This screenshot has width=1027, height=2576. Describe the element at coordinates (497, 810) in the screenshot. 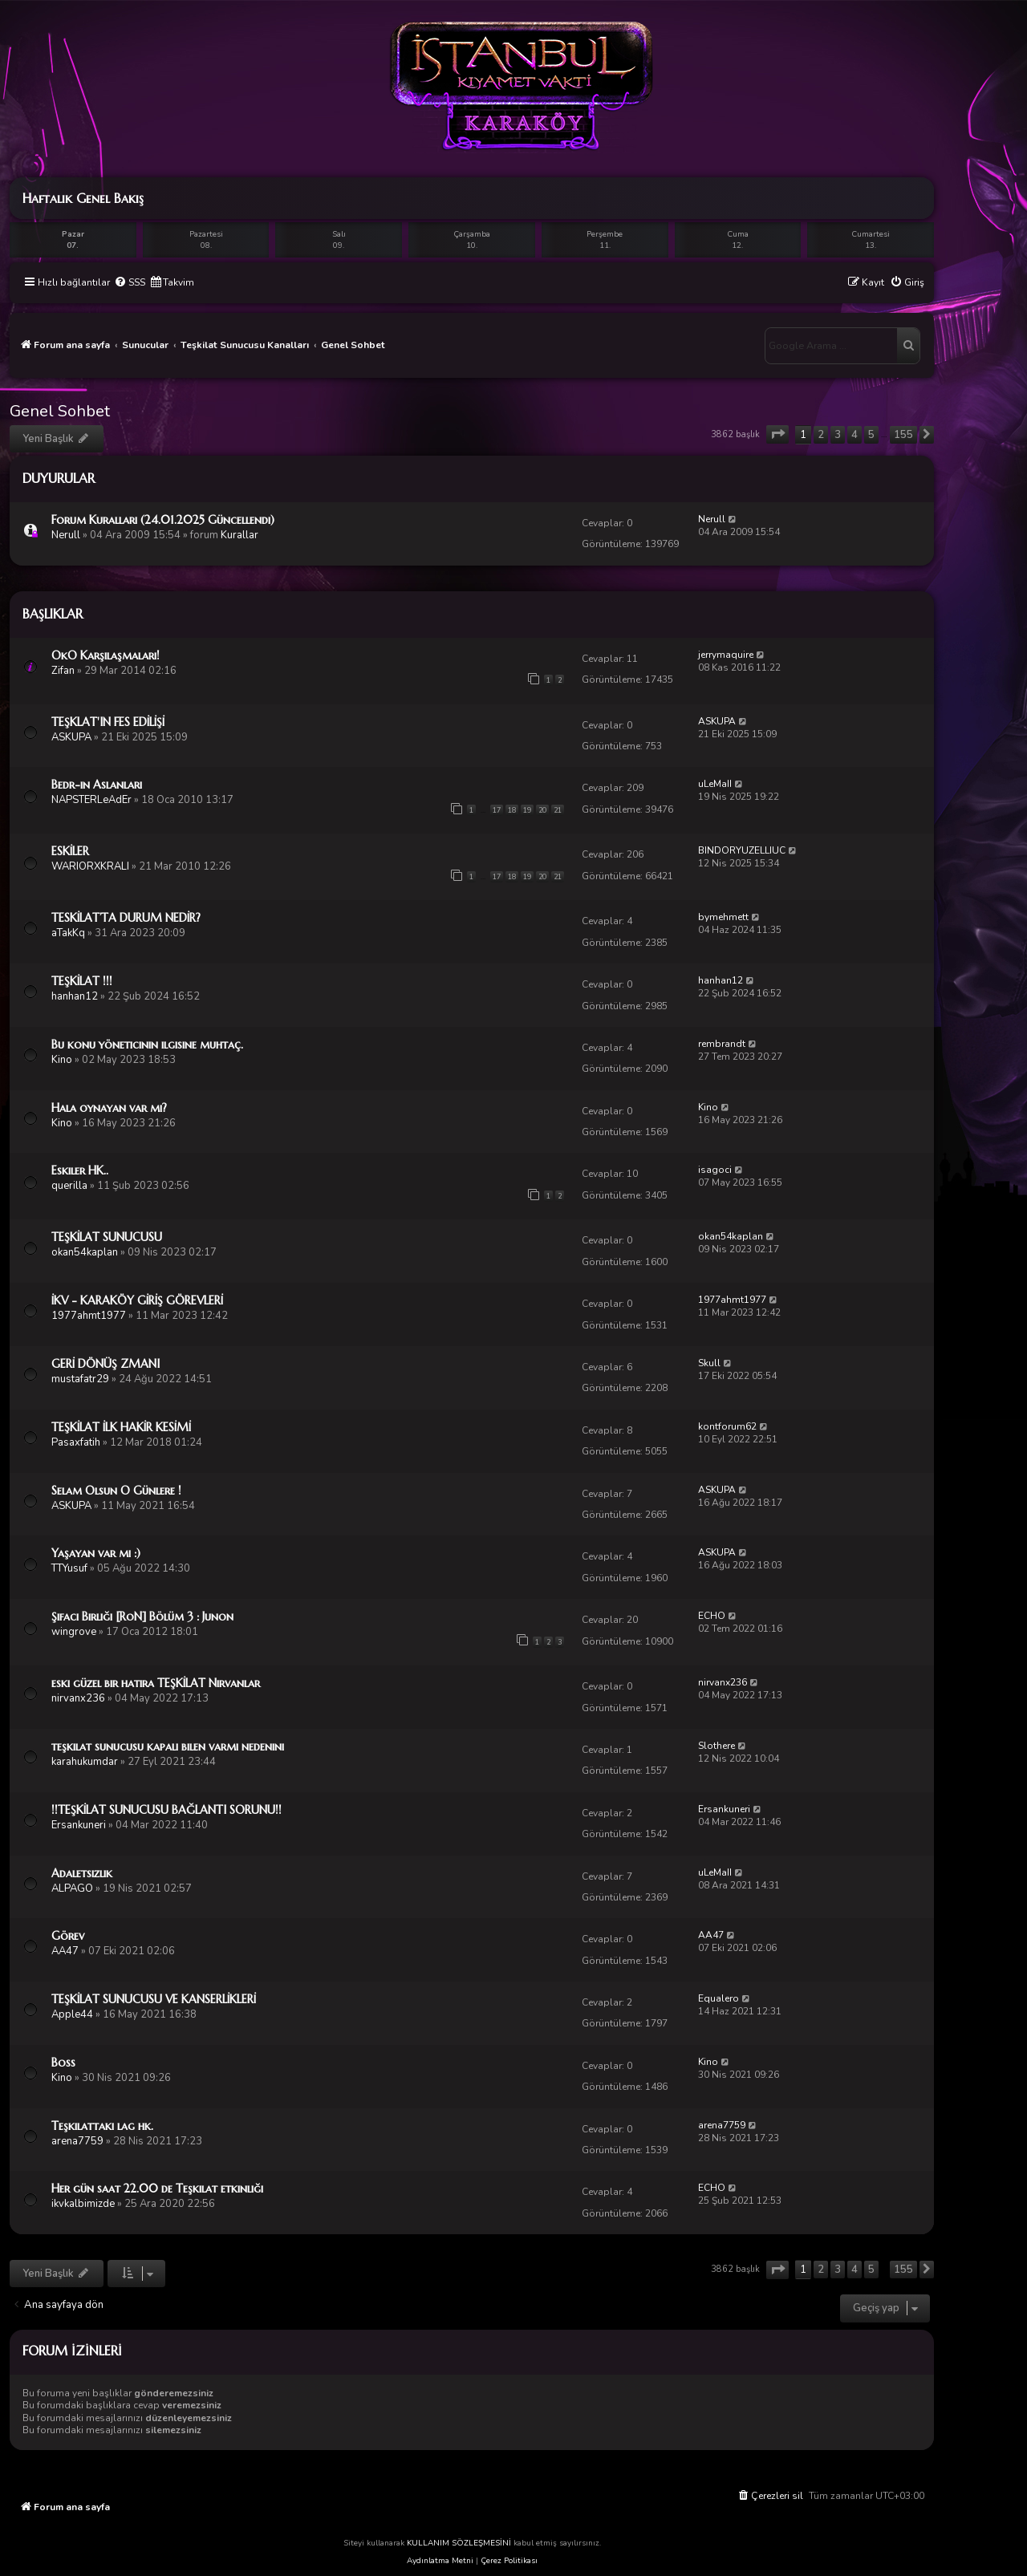

I see `17` at that location.